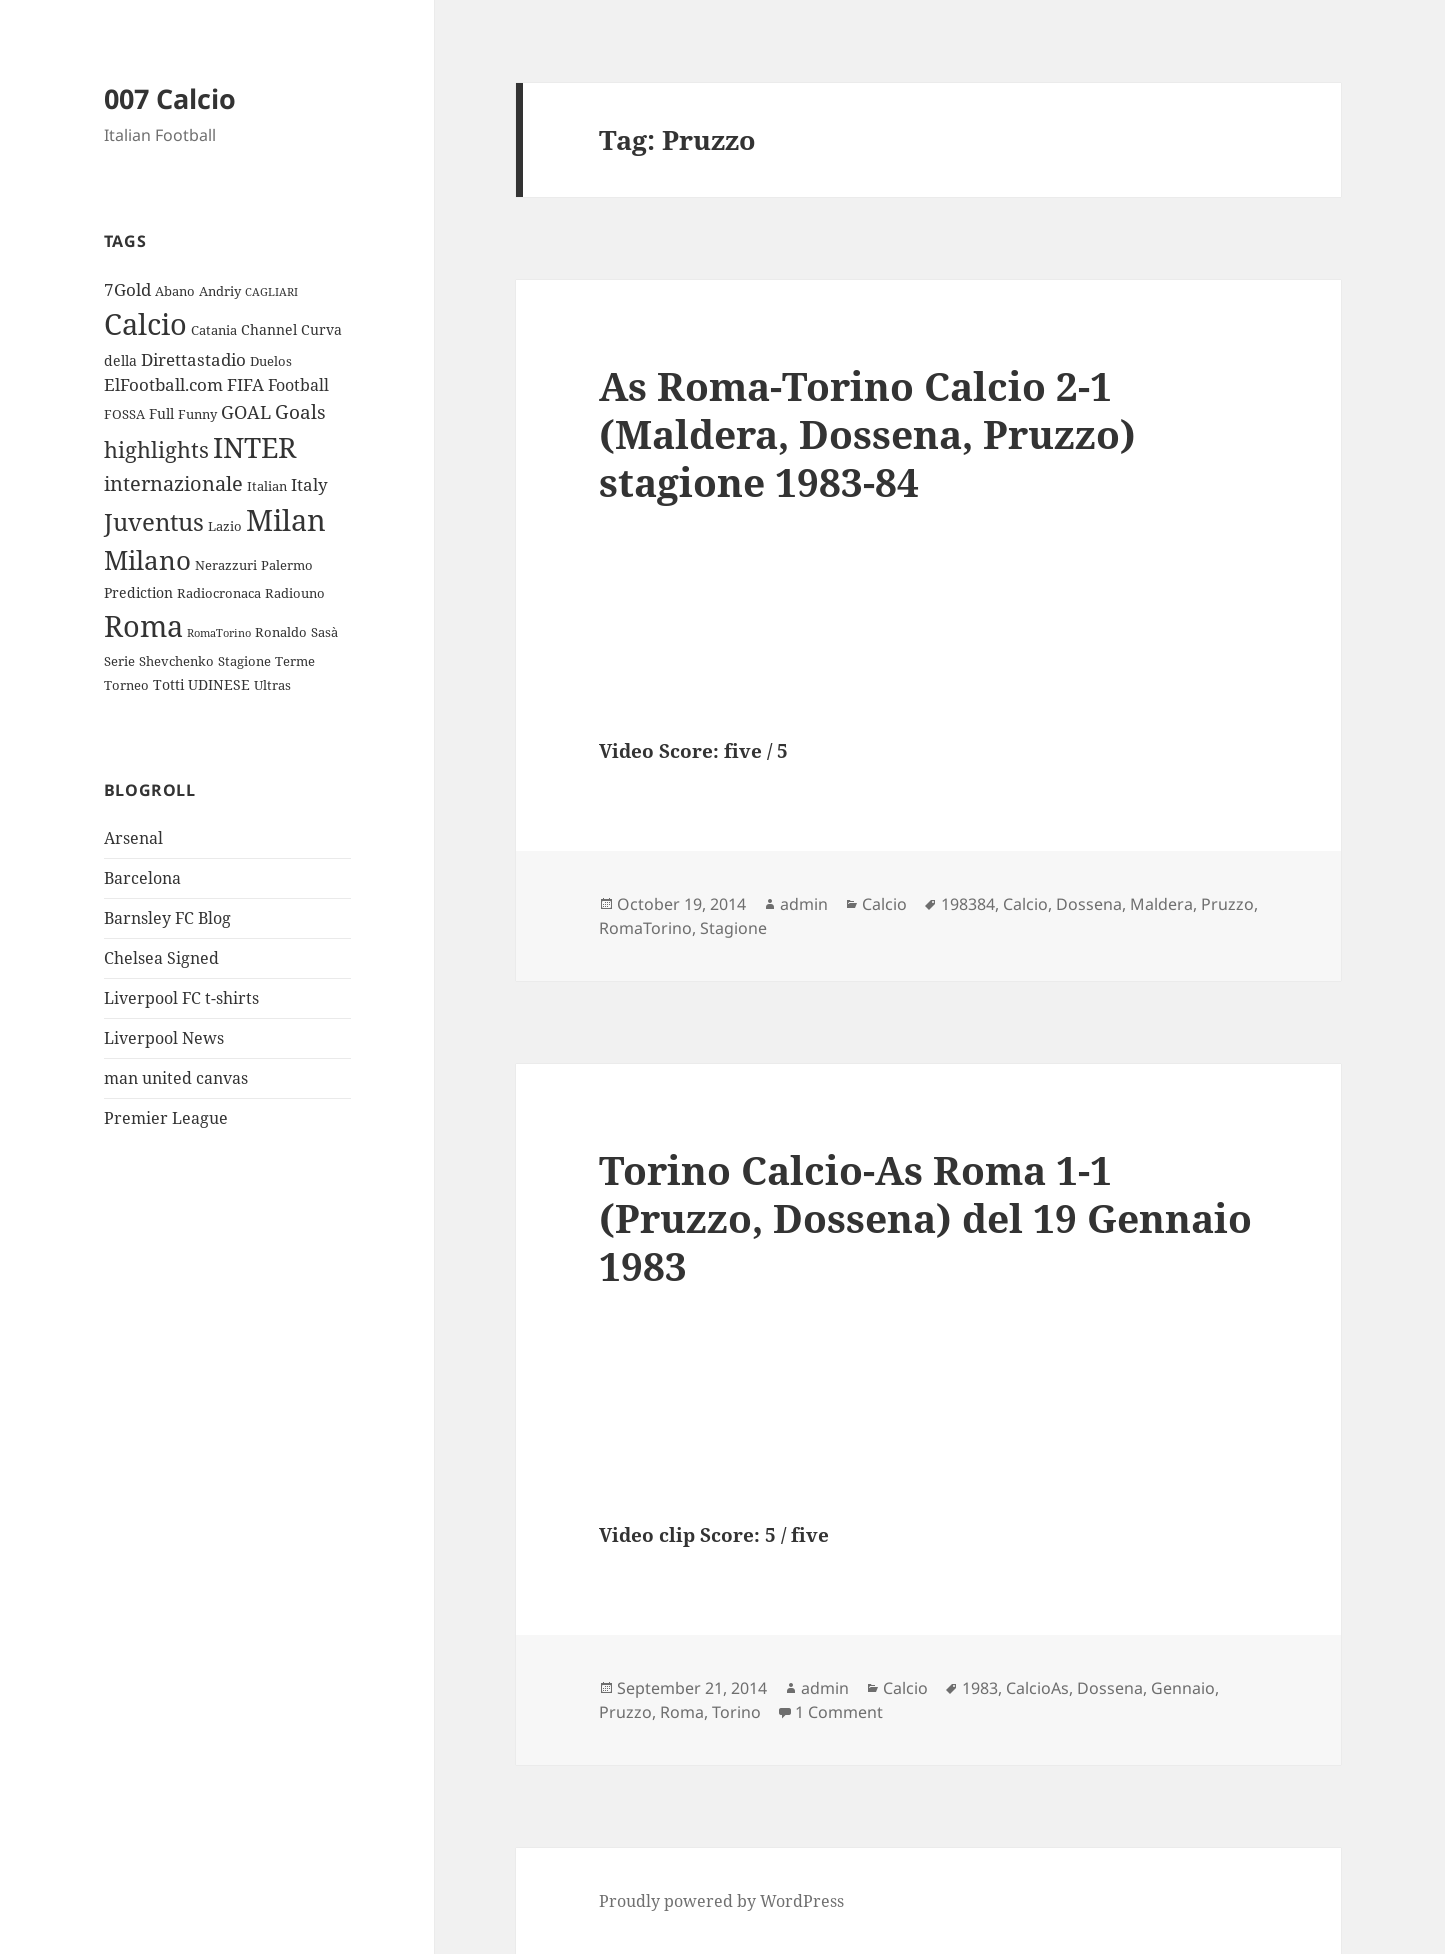 The width and height of the screenshot is (1445, 1954). What do you see at coordinates (133, 838) in the screenshot?
I see `Arsenal` at bounding box center [133, 838].